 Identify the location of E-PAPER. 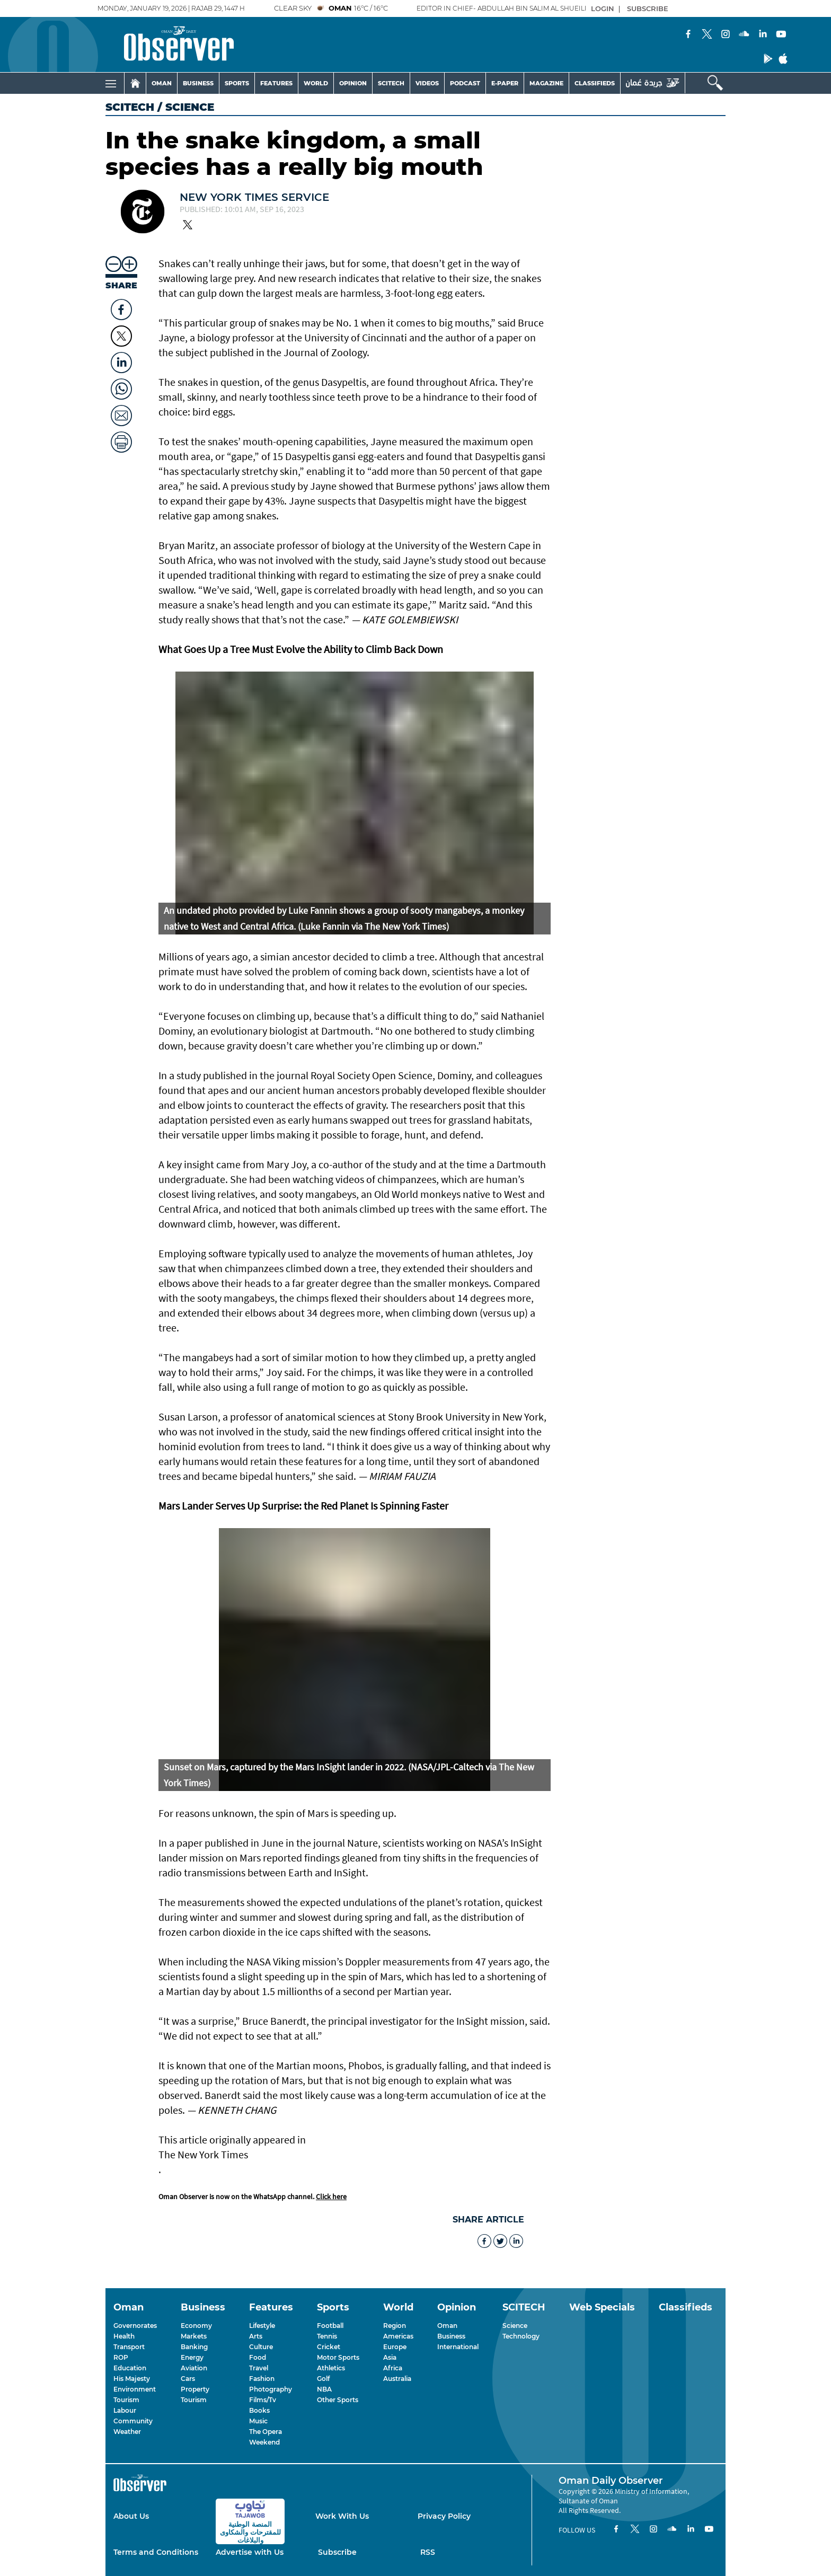
(504, 83).